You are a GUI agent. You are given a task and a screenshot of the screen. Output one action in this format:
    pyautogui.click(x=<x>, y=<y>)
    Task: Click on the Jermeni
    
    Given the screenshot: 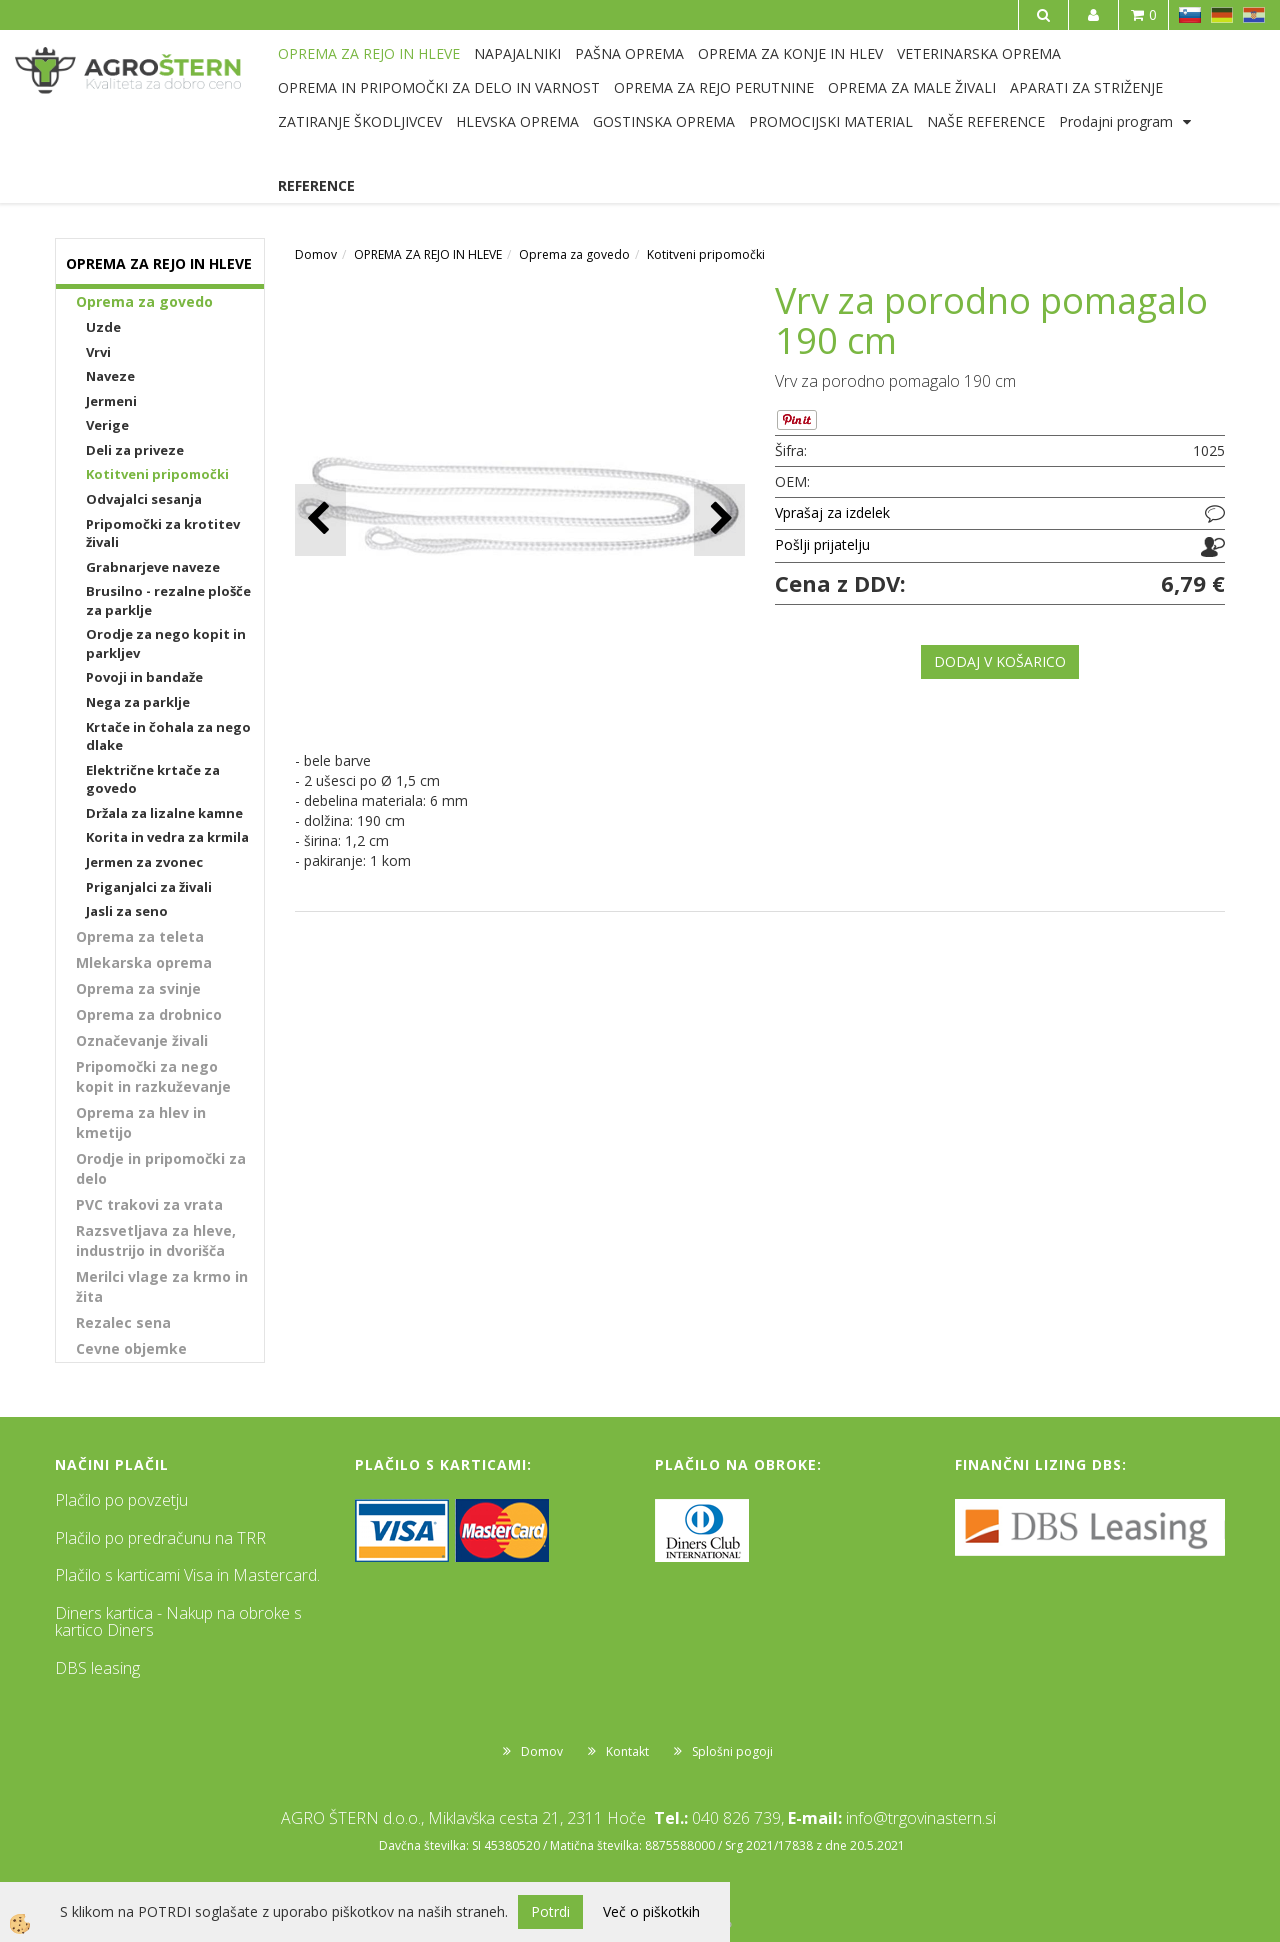 What is the action you would take?
    pyautogui.click(x=111, y=401)
    